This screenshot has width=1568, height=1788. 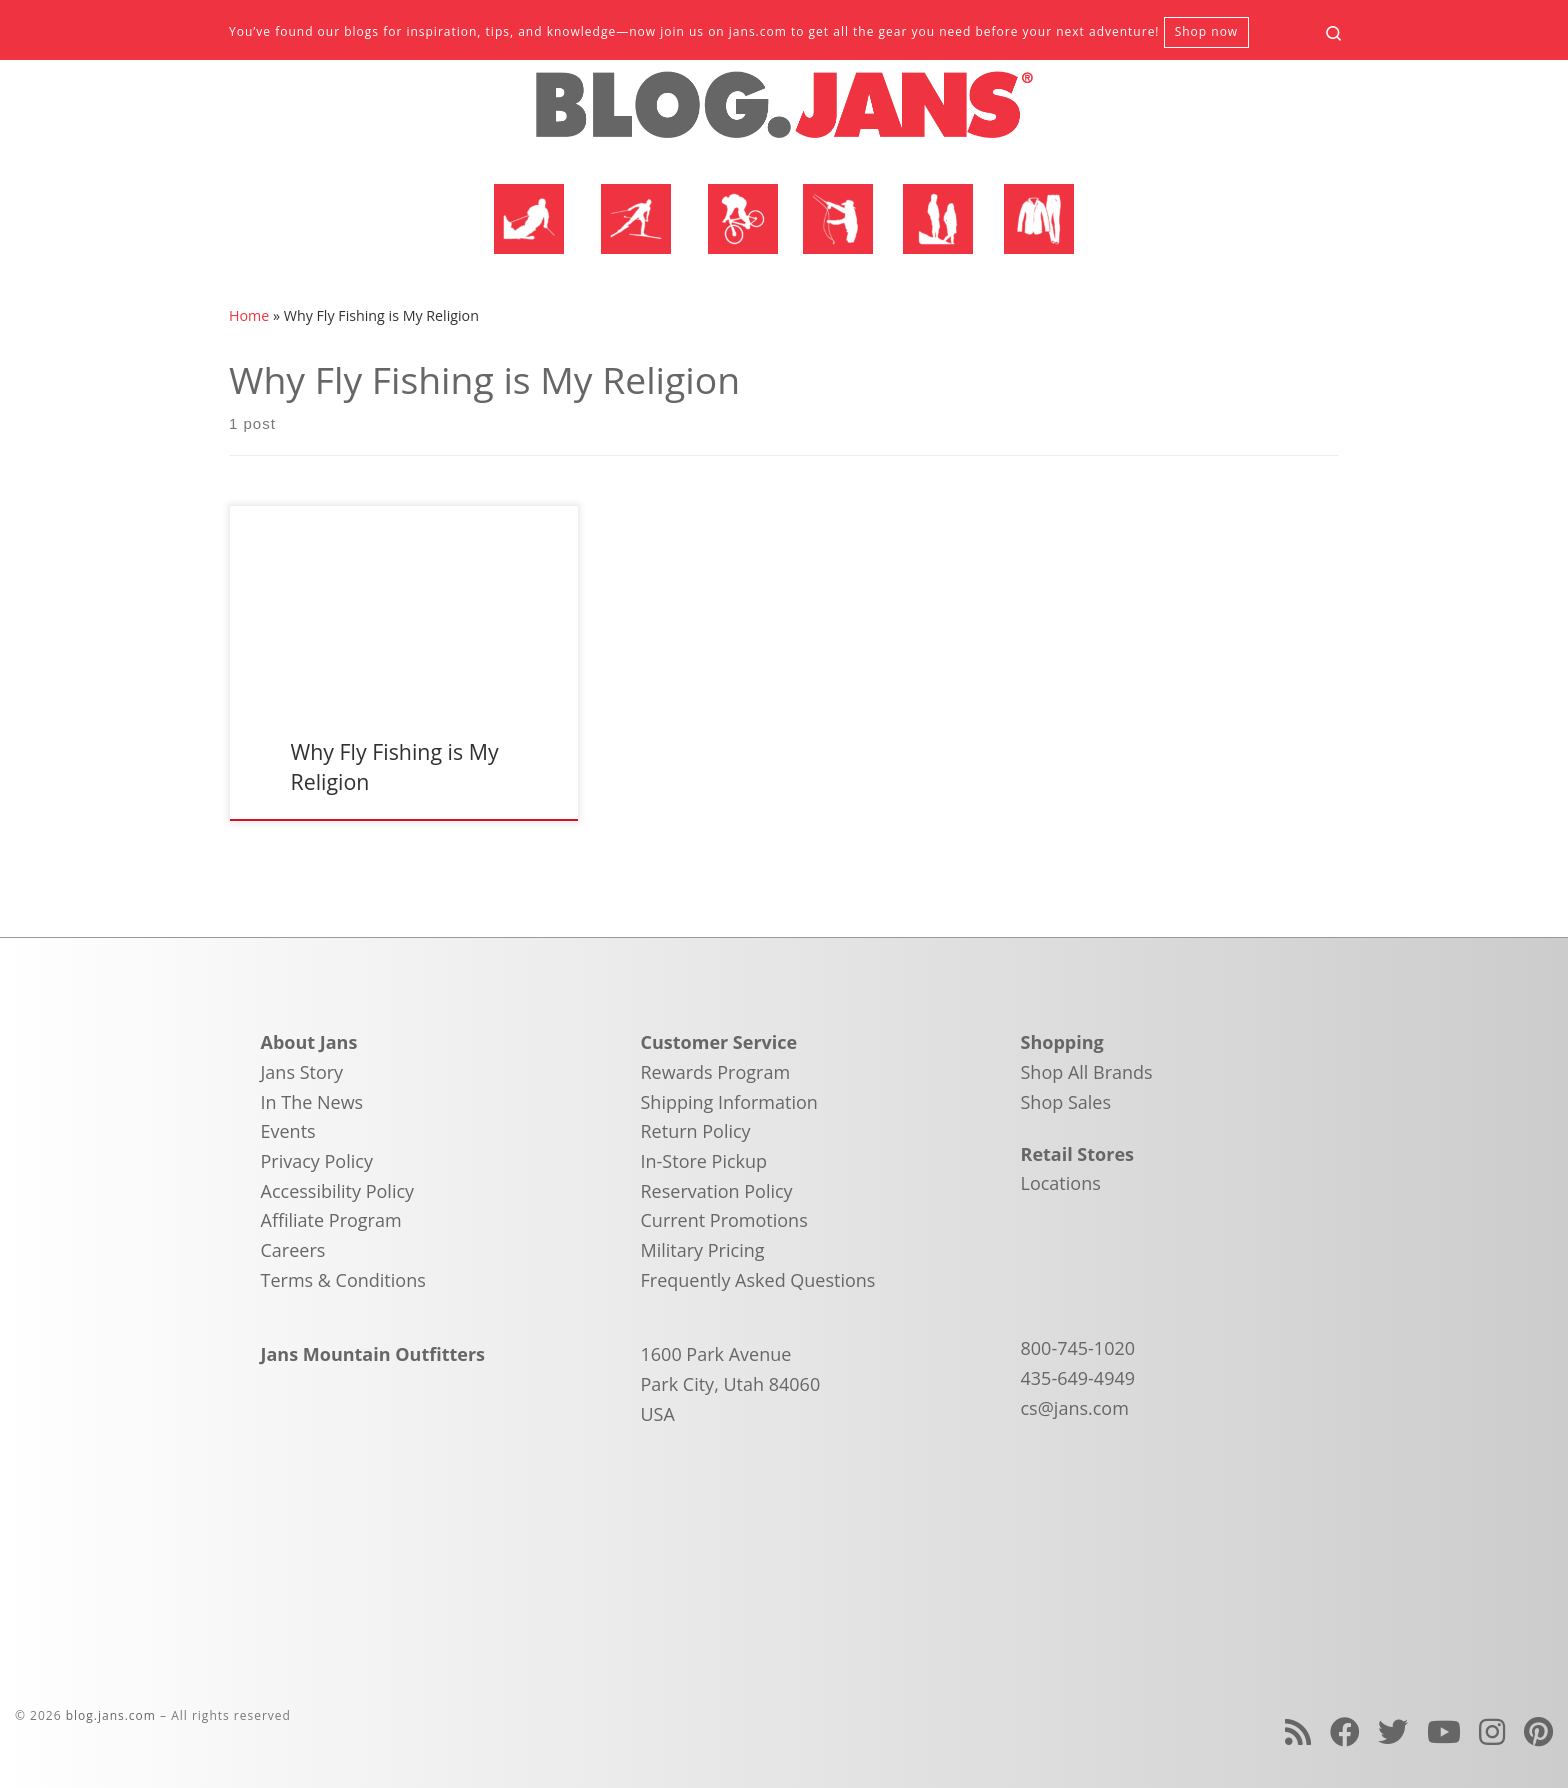 What do you see at coordinates (1075, 1408) in the screenshot?
I see `cs@jans.com` at bounding box center [1075, 1408].